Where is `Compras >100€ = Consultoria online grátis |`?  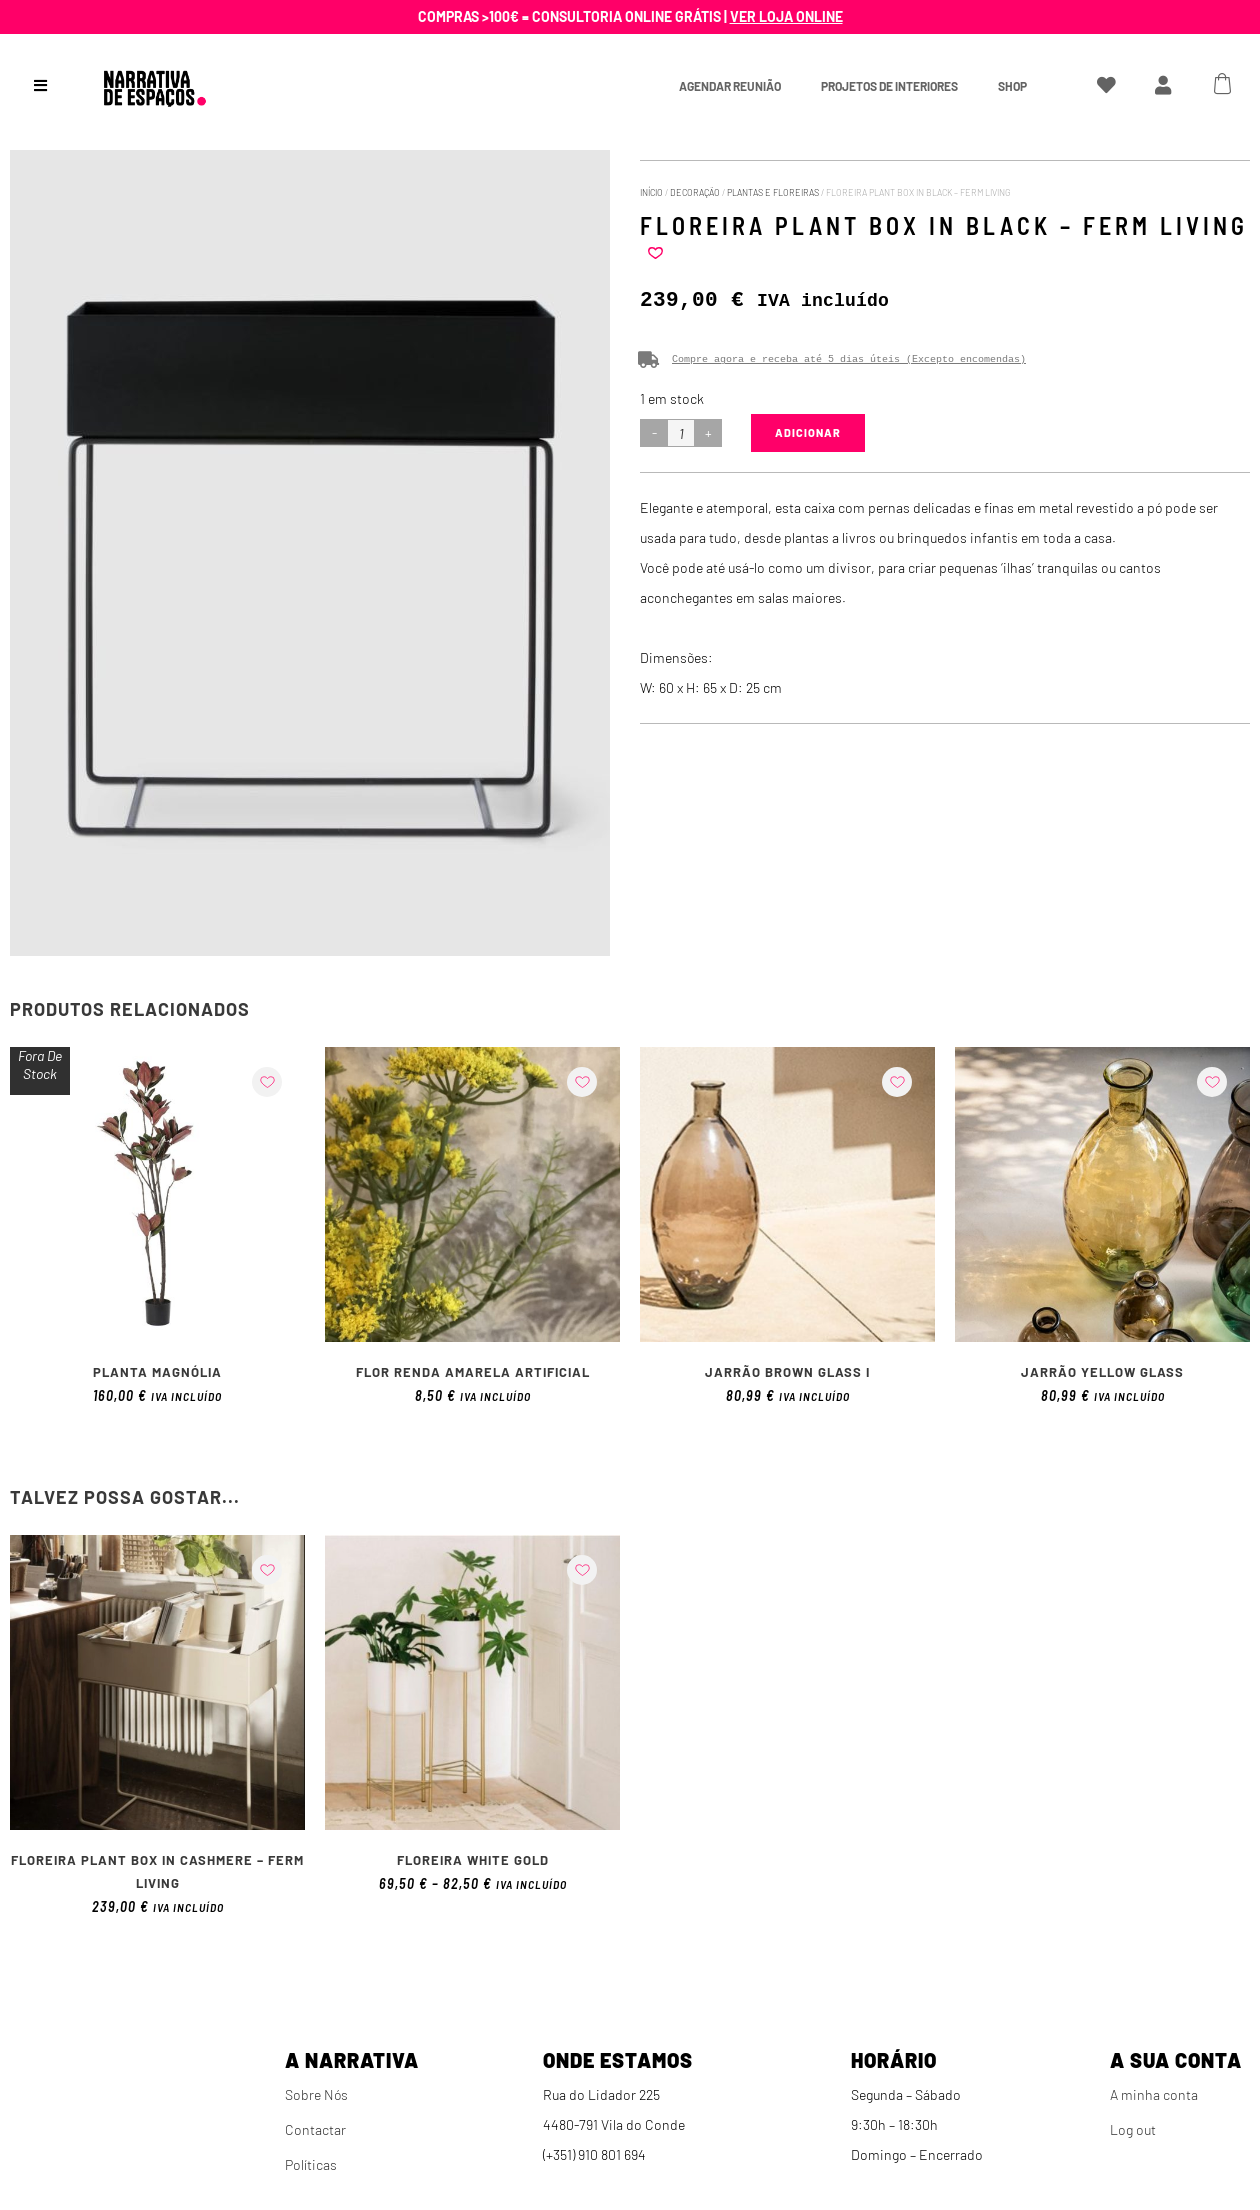 Compras >100€ = Consultoria online grátis | is located at coordinates (630, 16).